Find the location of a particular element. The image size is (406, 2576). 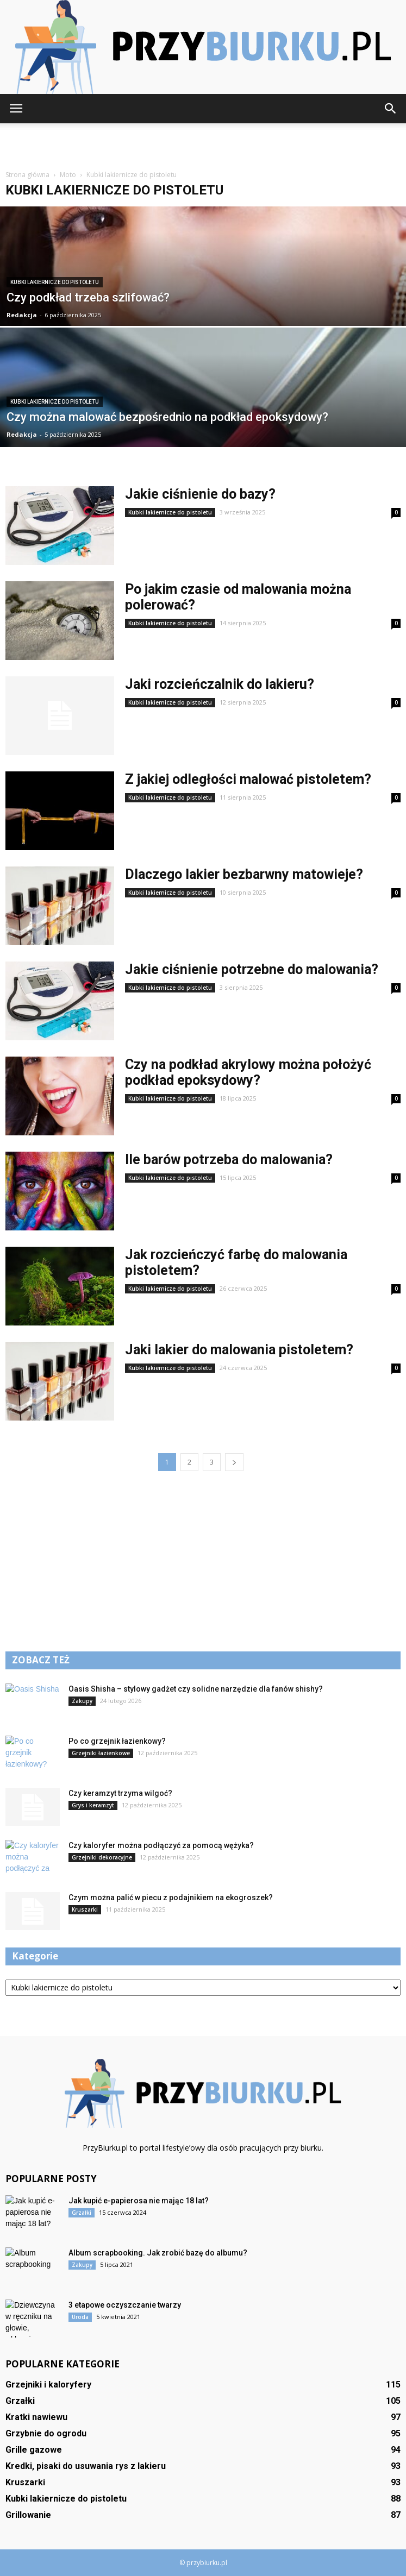

3 etapowe oczyszczanie twarzy is located at coordinates (124, 2305).